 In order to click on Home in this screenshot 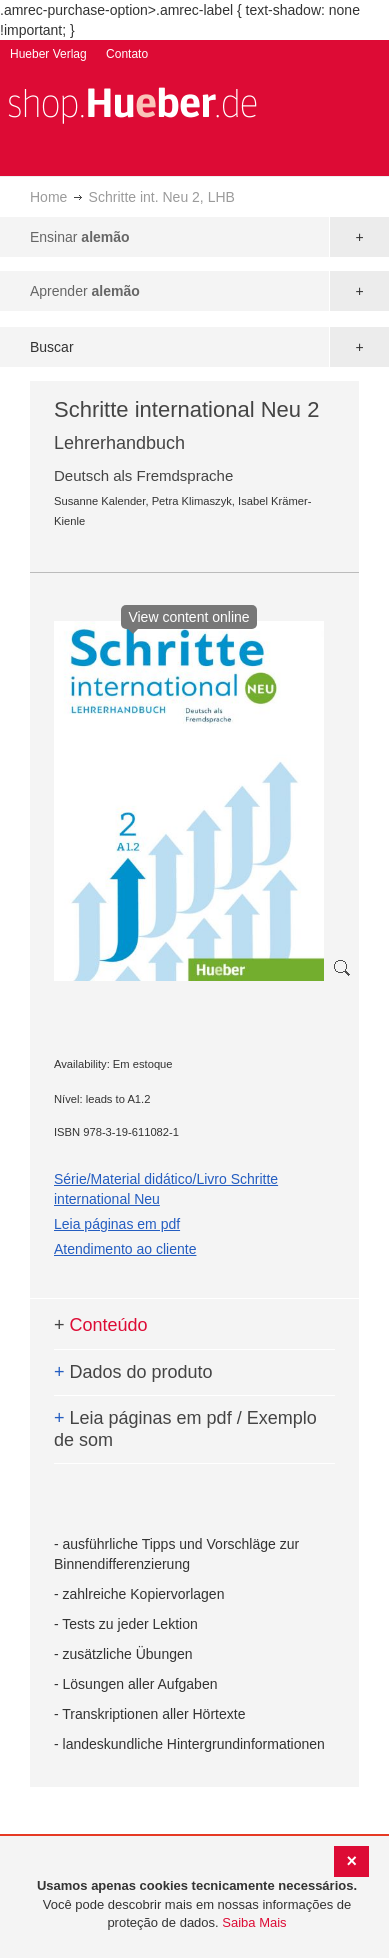, I will do `click(48, 197)`.